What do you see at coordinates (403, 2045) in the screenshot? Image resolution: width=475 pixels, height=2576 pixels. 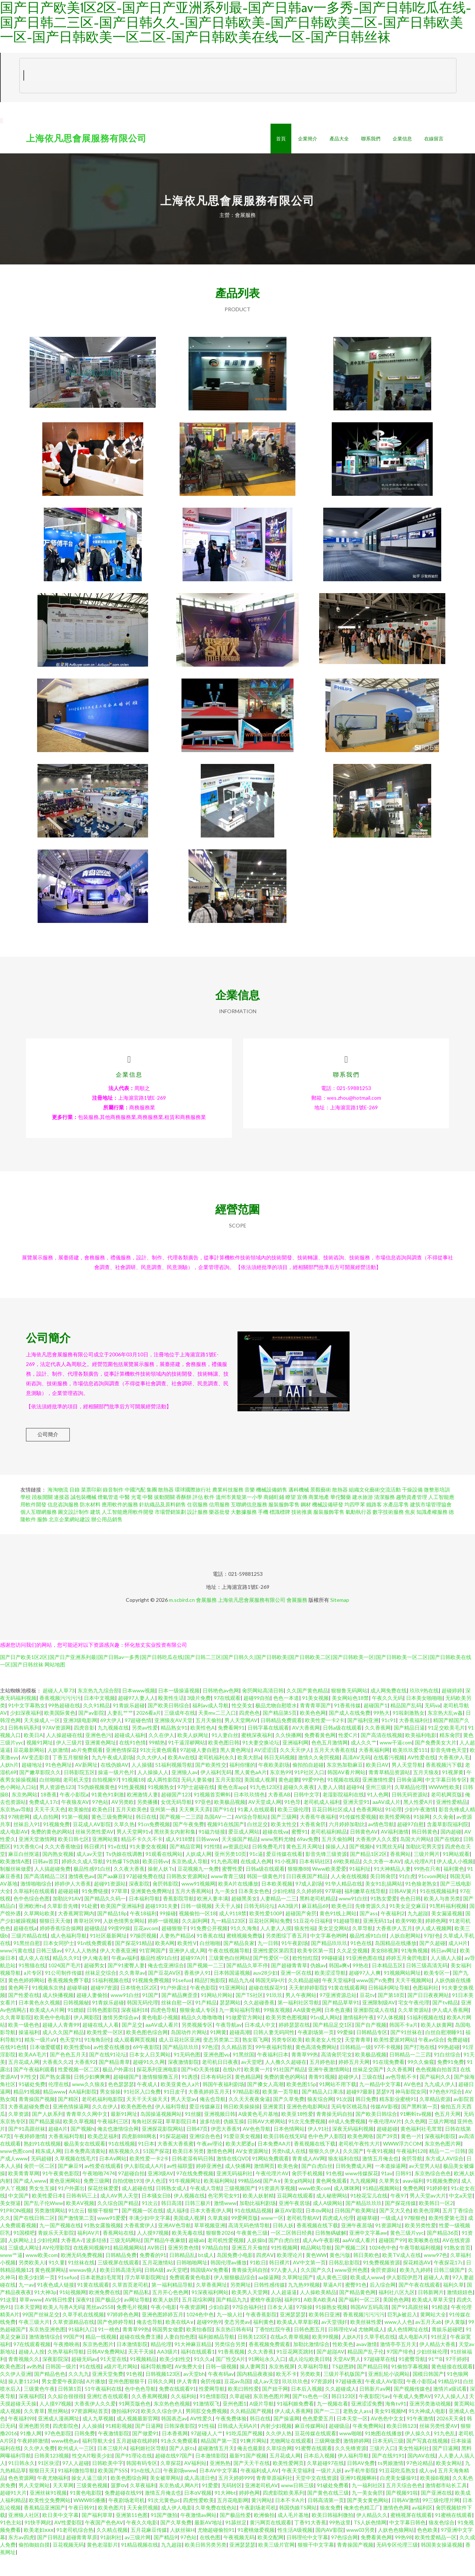 I see `韩国不卡a片` at bounding box center [403, 2045].